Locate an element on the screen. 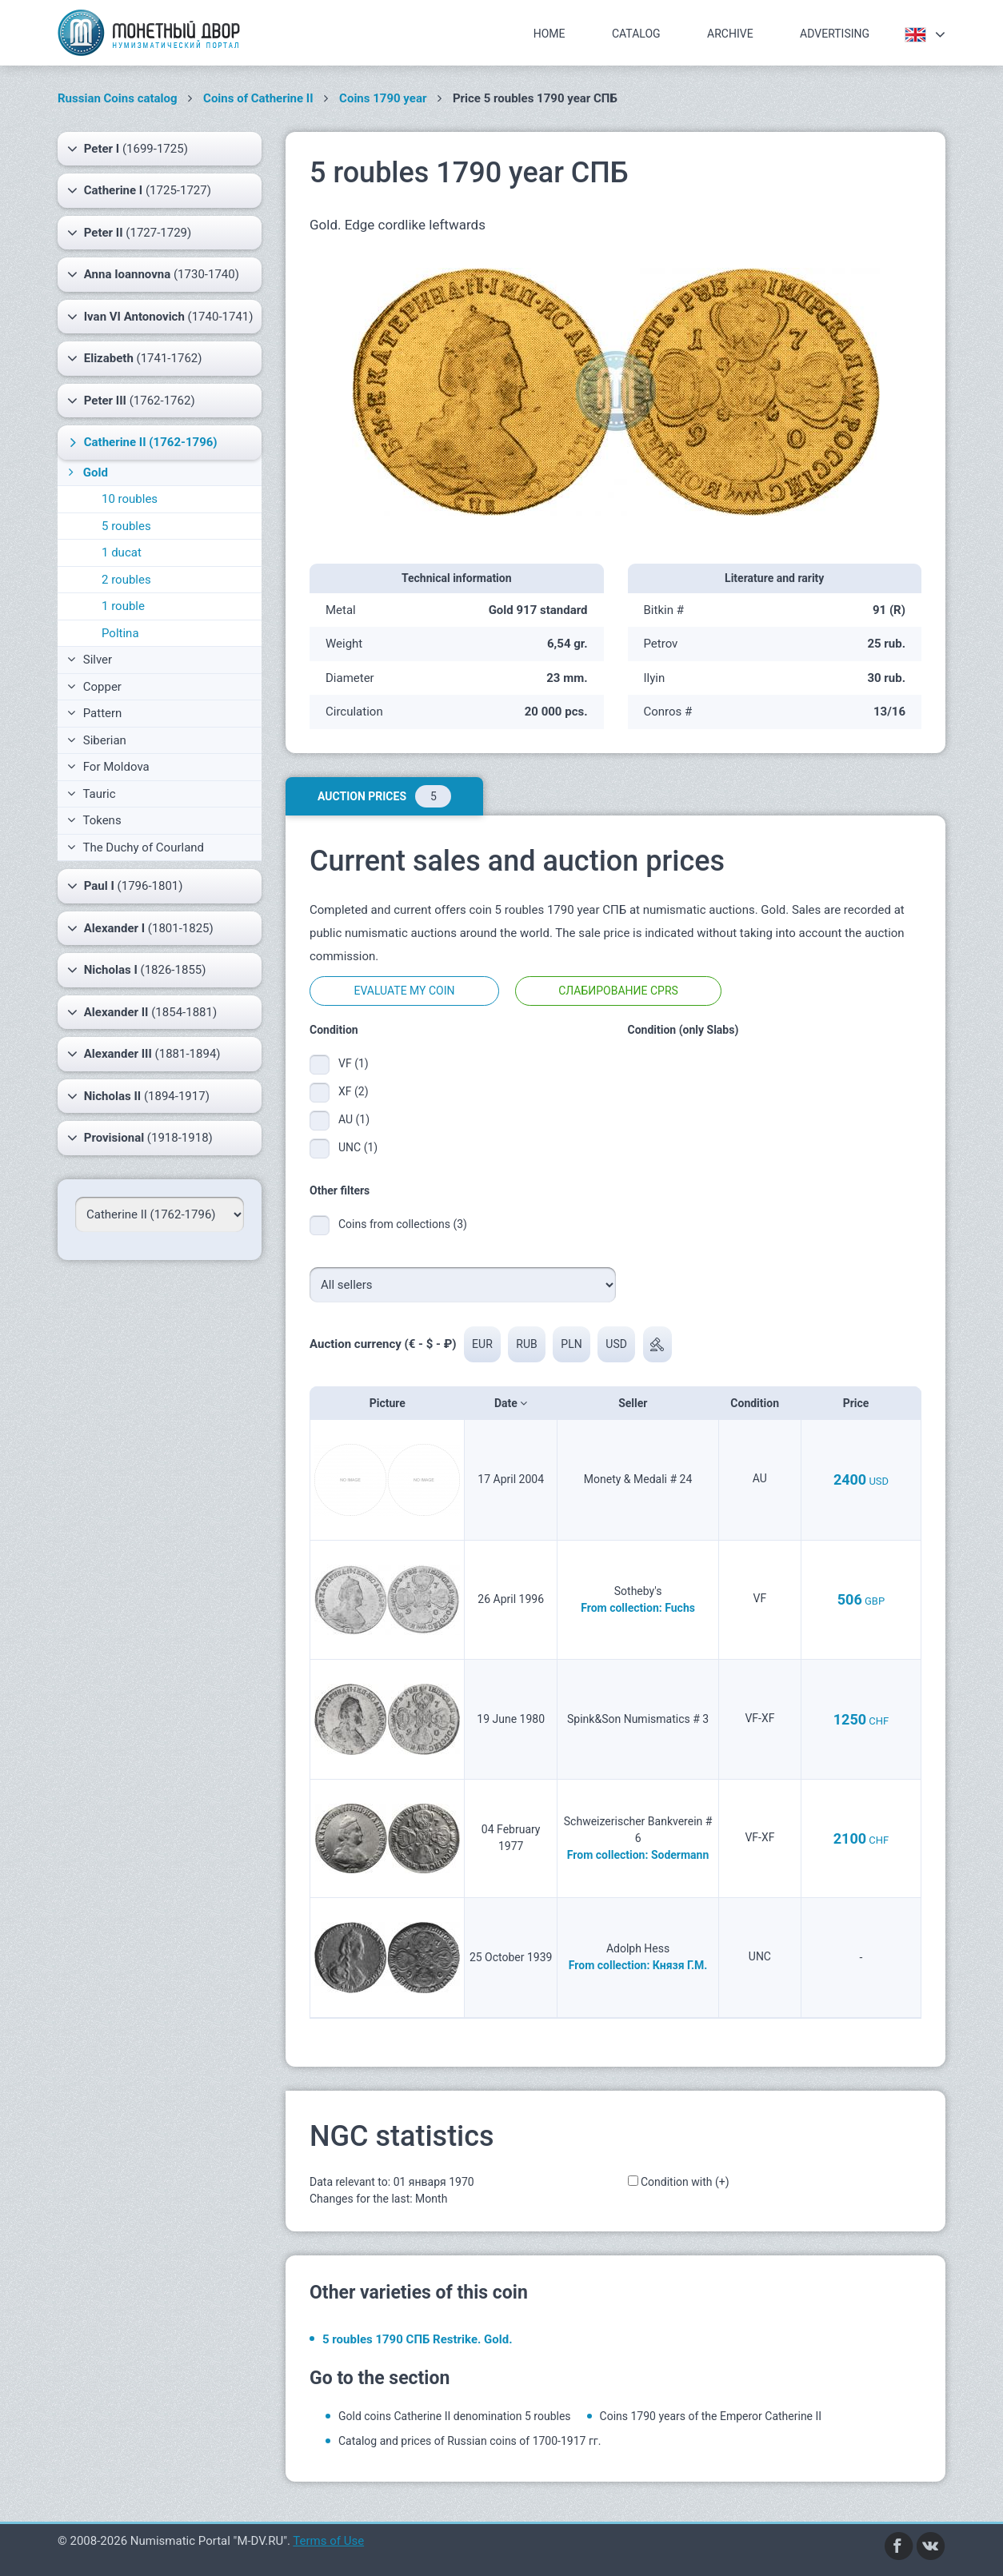  Terms of Use is located at coordinates (328, 2541).